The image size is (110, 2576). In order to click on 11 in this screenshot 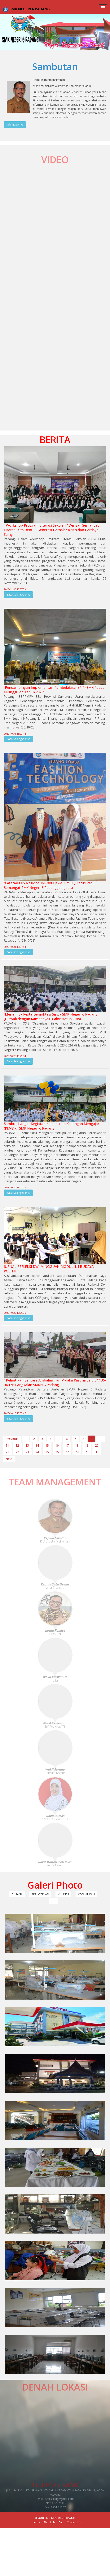, I will do `click(7, 1445)`.